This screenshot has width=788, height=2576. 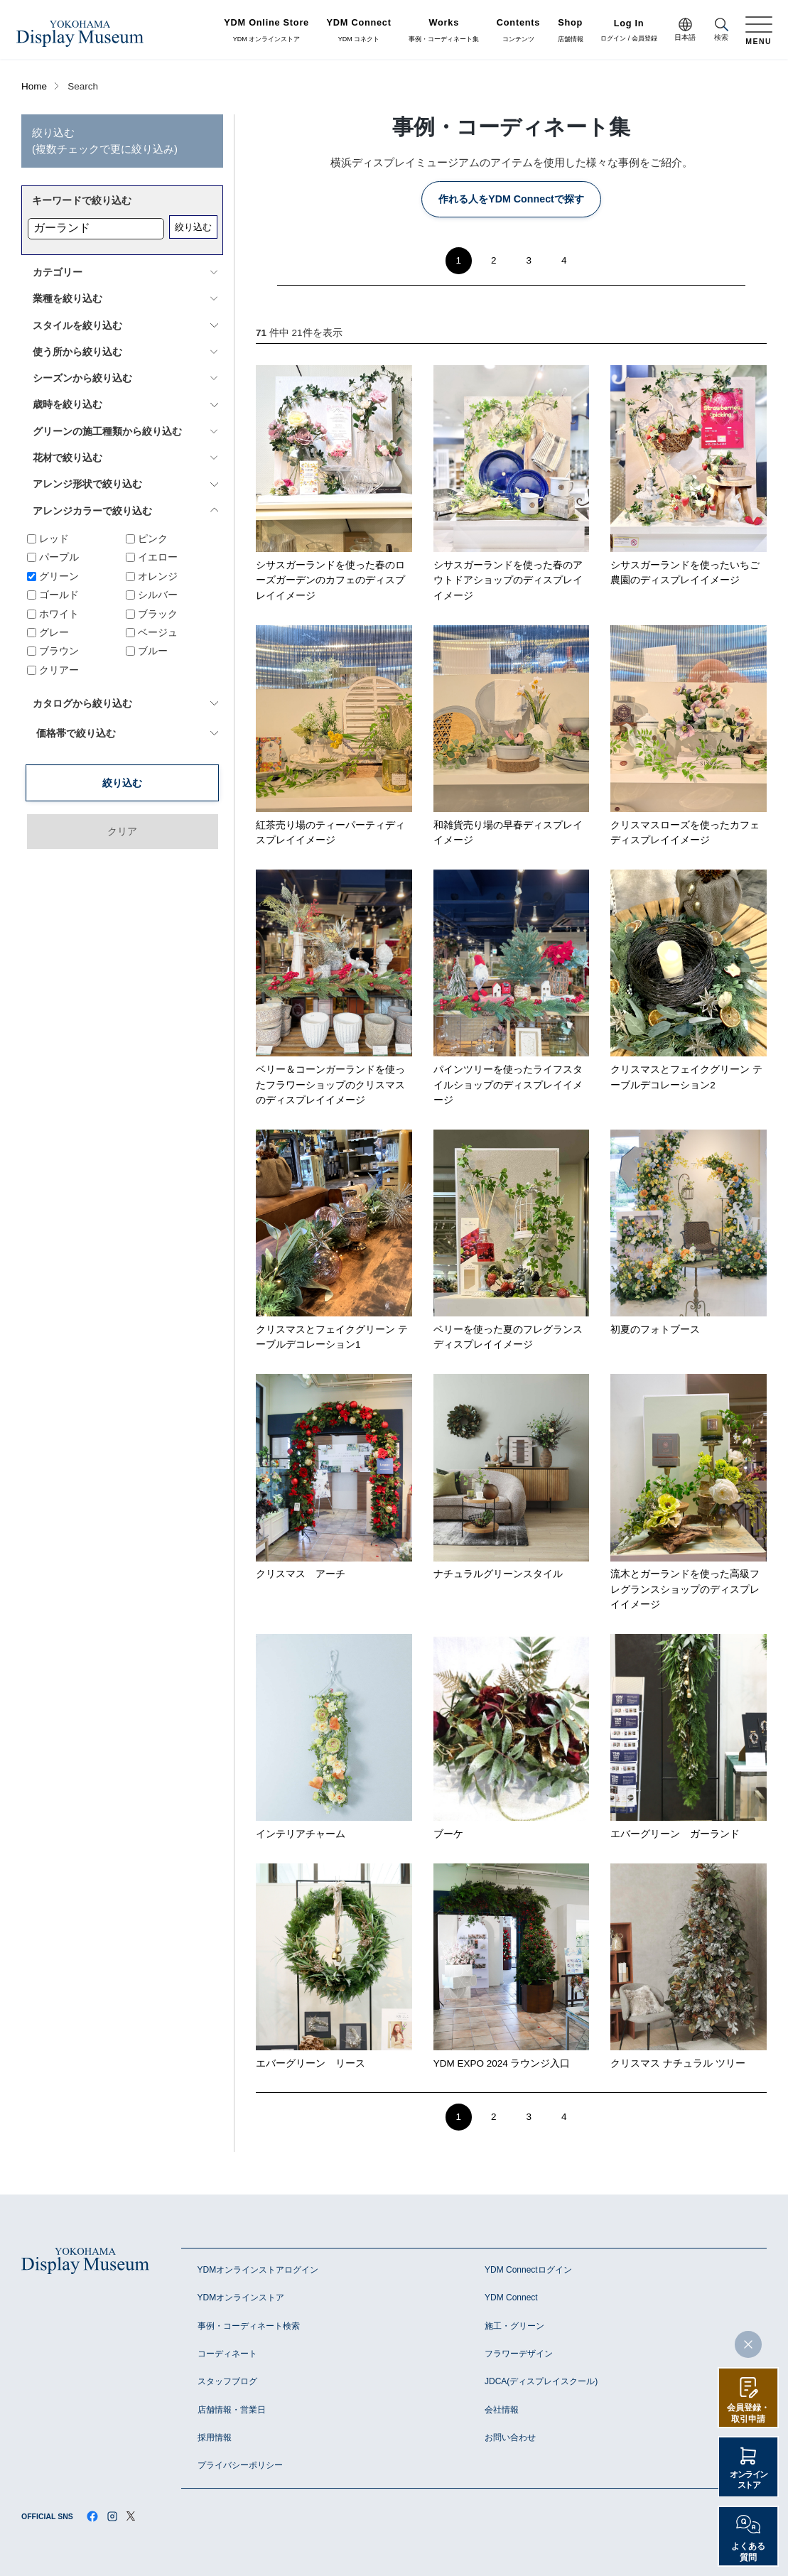 I want to click on オンラインストア, so click(x=748, y=2480).